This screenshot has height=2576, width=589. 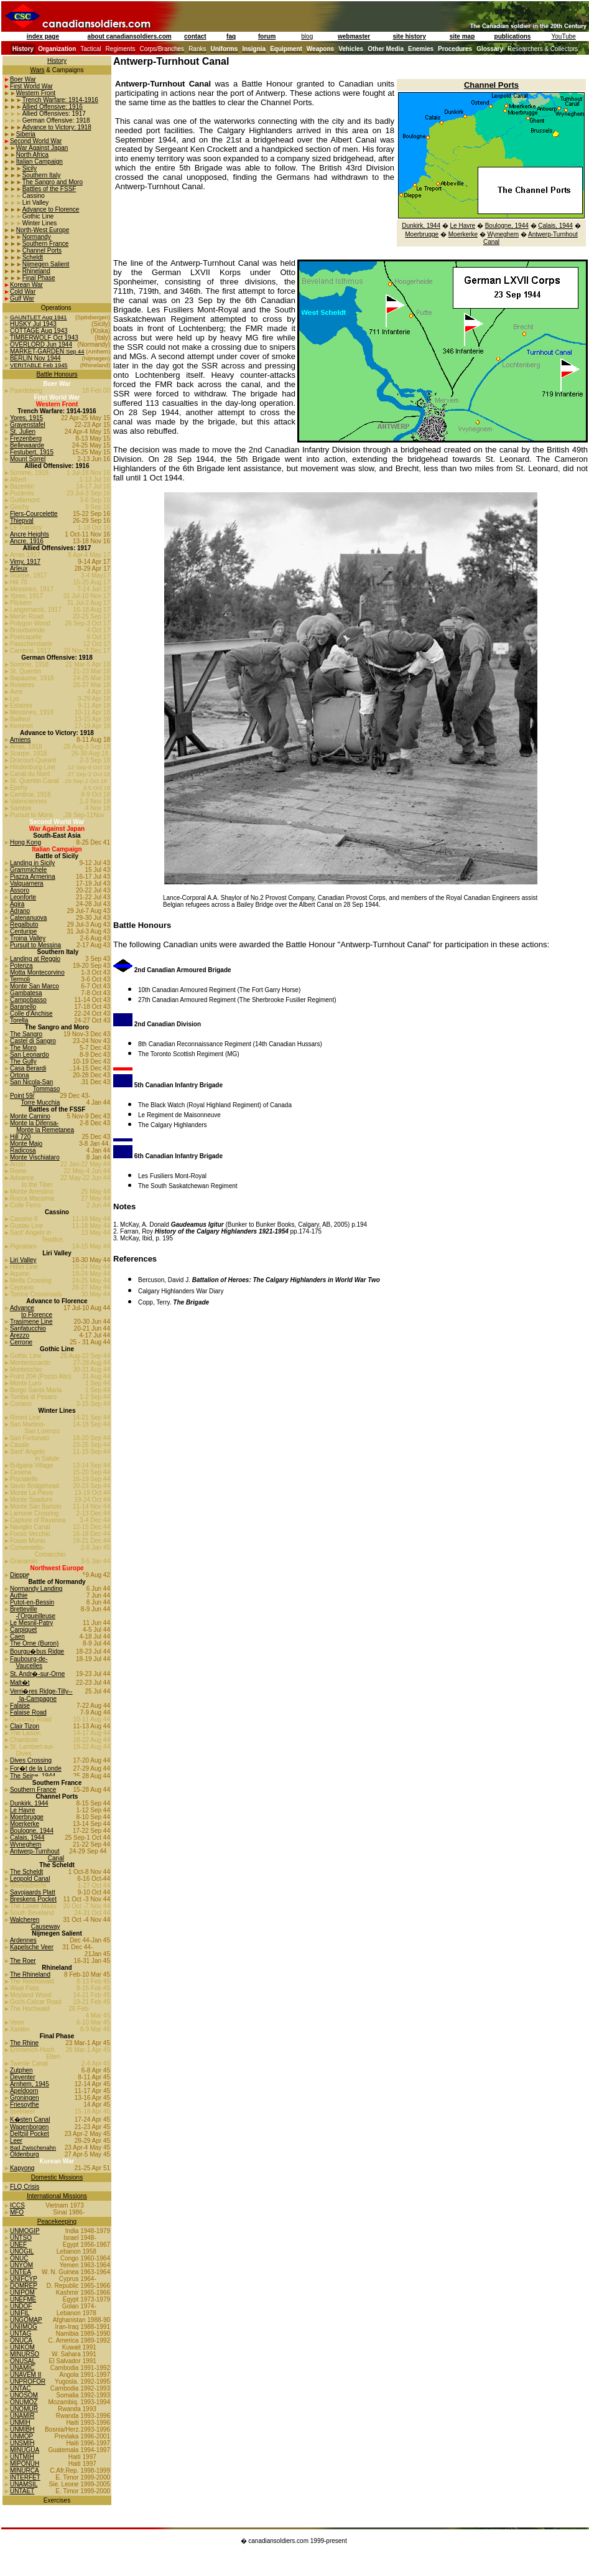 What do you see at coordinates (20, 1705) in the screenshot?
I see `Falaise` at bounding box center [20, 1705].